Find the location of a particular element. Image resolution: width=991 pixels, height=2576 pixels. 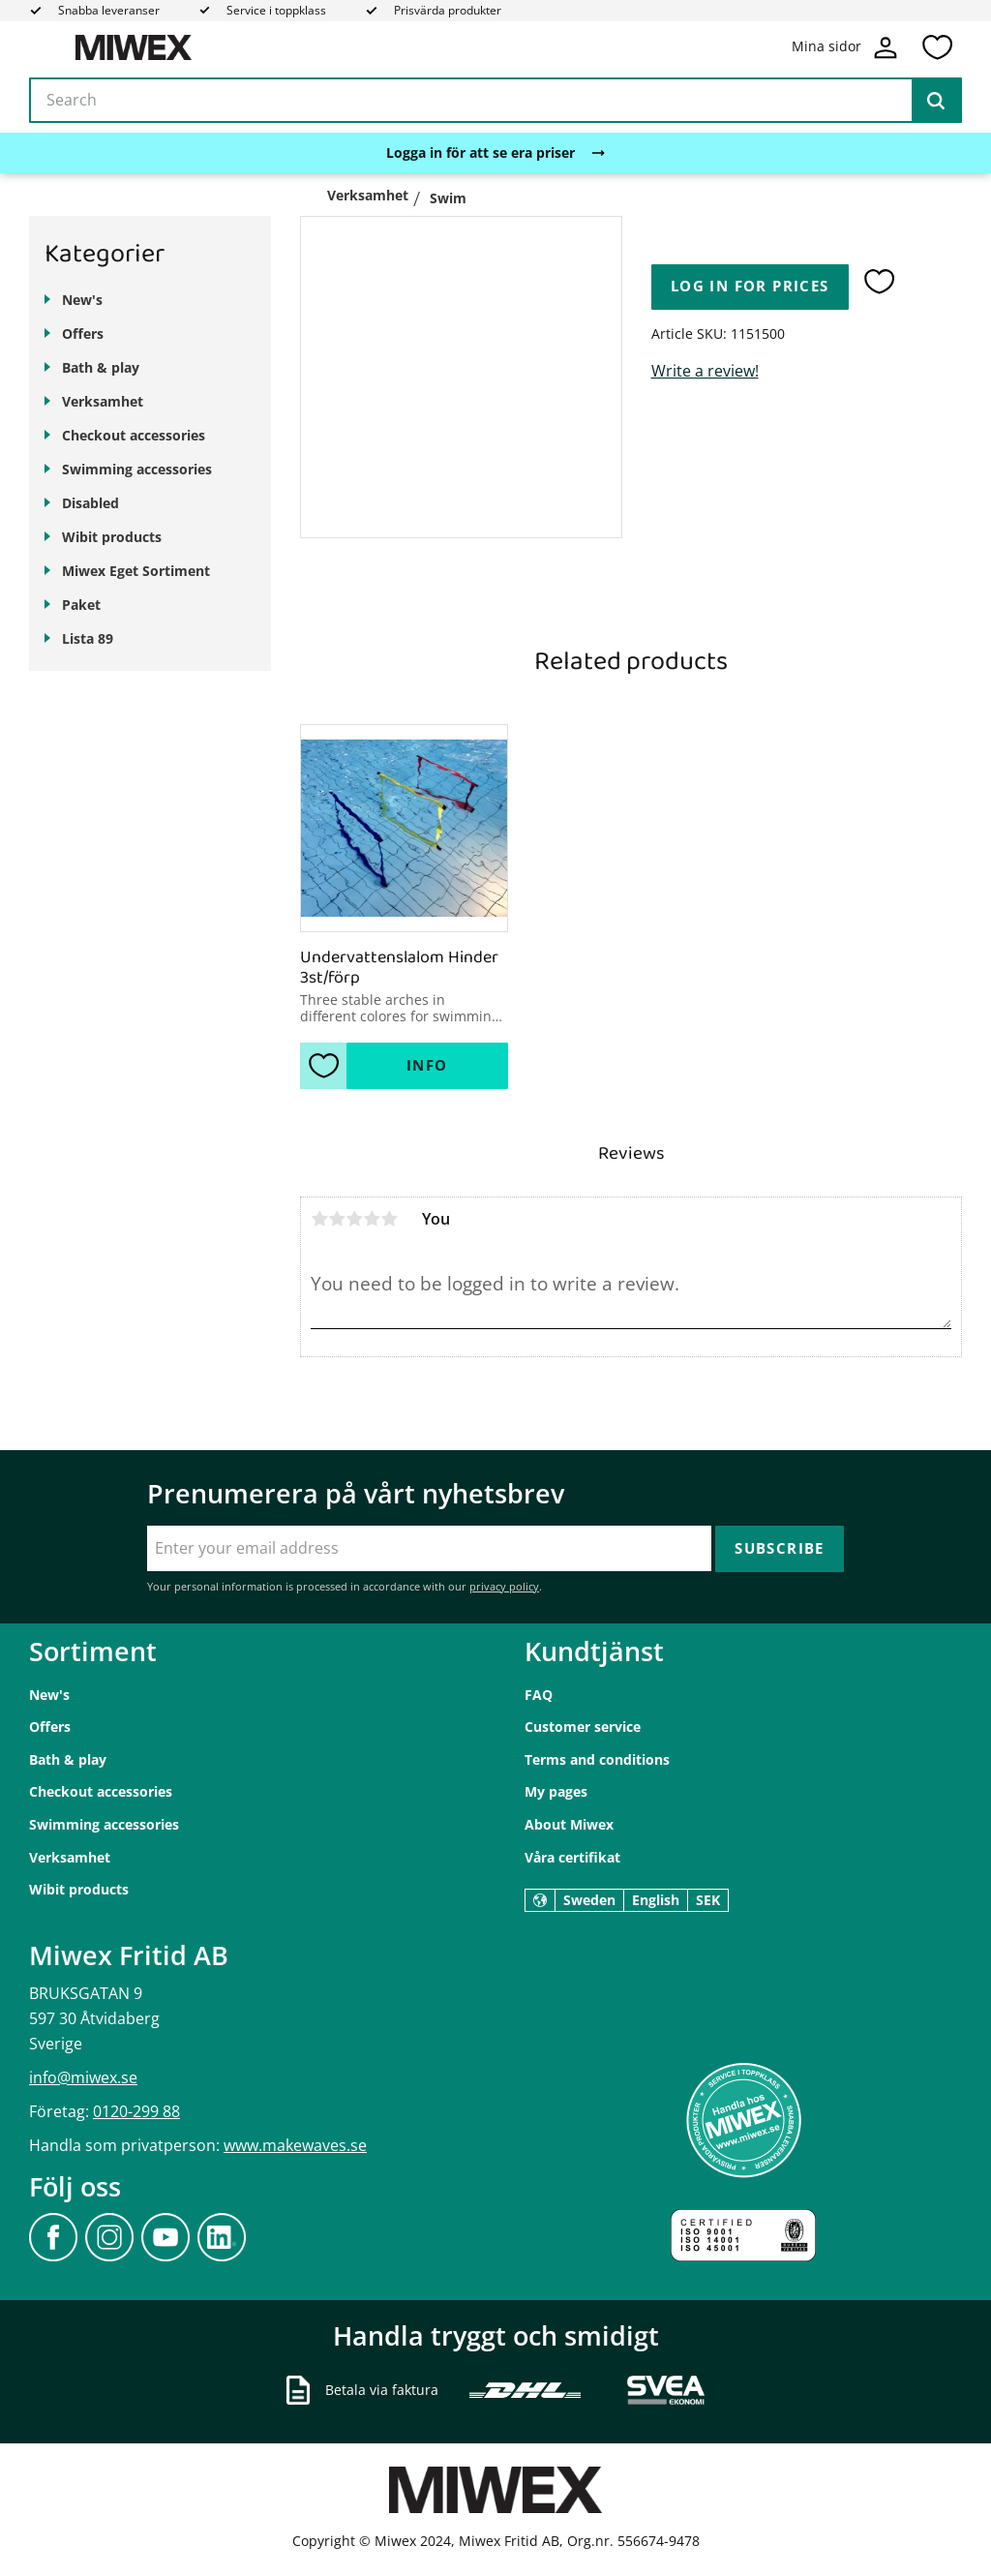

1 star is located at coordinates (319, 1218).